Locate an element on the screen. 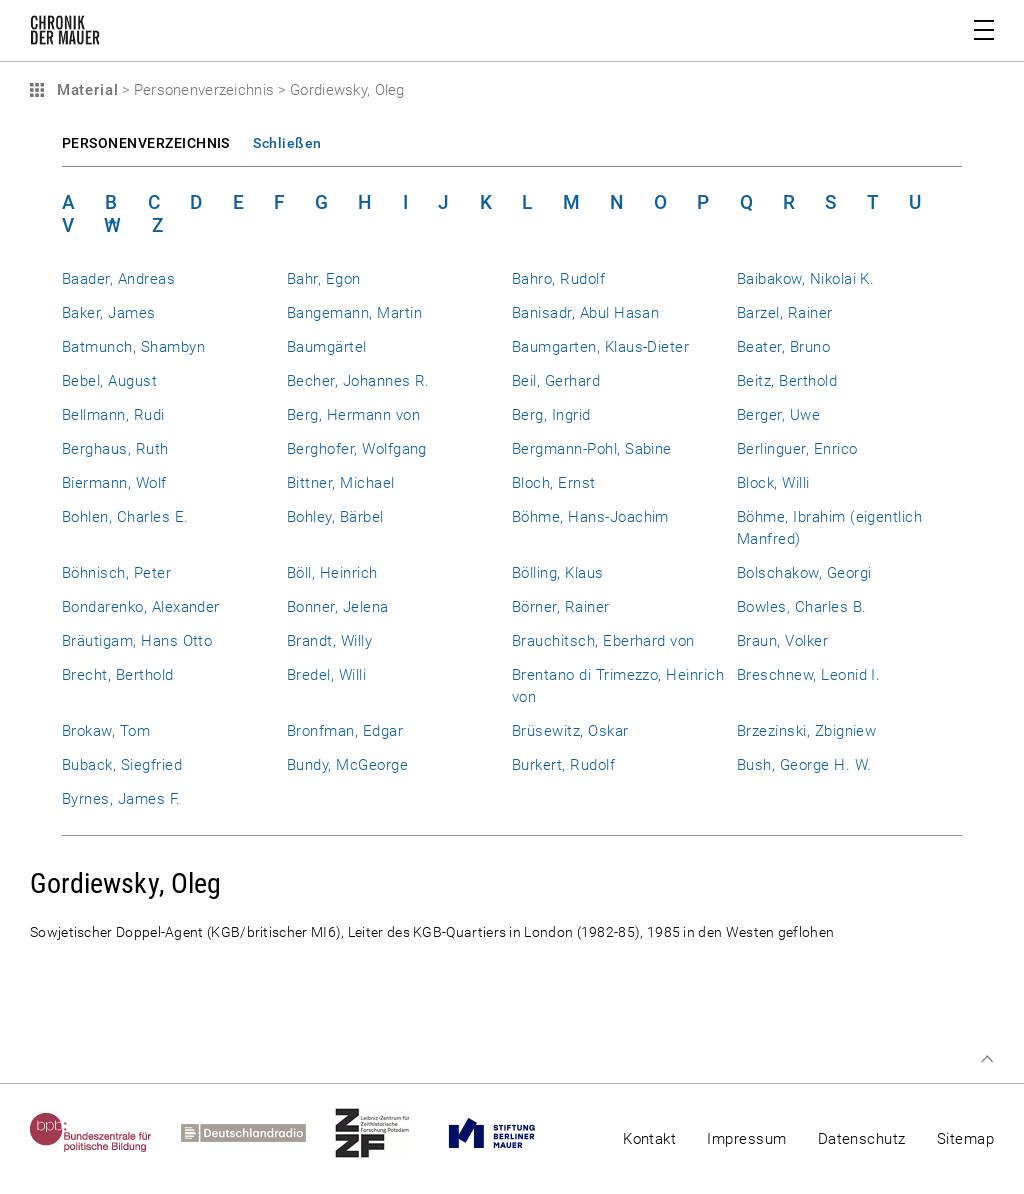 The image size is (1024, 1194). Bondarenko, Alexander is located at coordinates (141, 607).